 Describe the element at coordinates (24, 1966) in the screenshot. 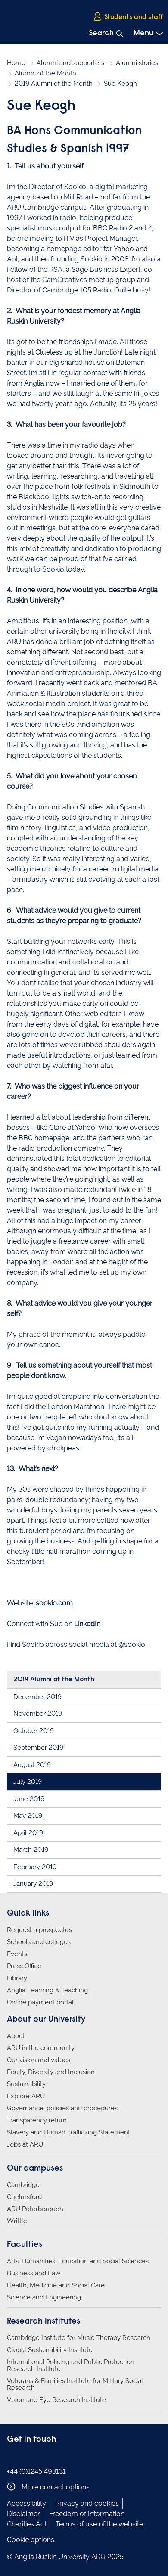

I see `Press Office` at that location.